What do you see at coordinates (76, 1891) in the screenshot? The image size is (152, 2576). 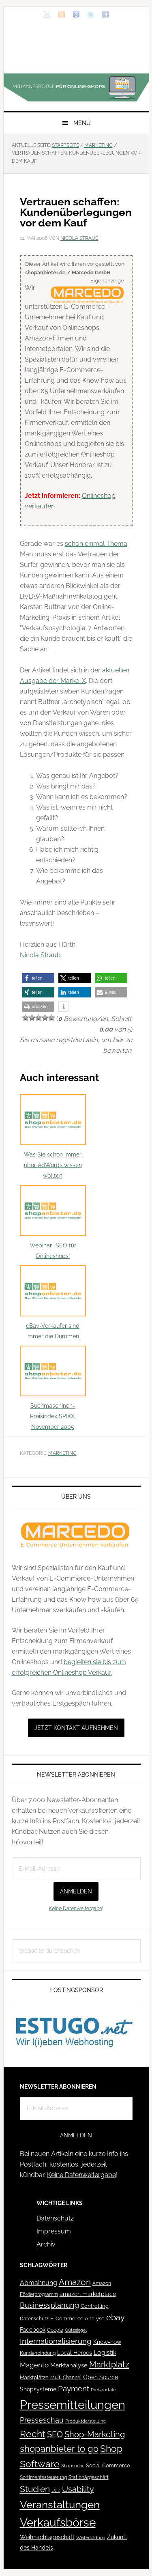 I see `Anmelden` at bounding box center [76, 1891].